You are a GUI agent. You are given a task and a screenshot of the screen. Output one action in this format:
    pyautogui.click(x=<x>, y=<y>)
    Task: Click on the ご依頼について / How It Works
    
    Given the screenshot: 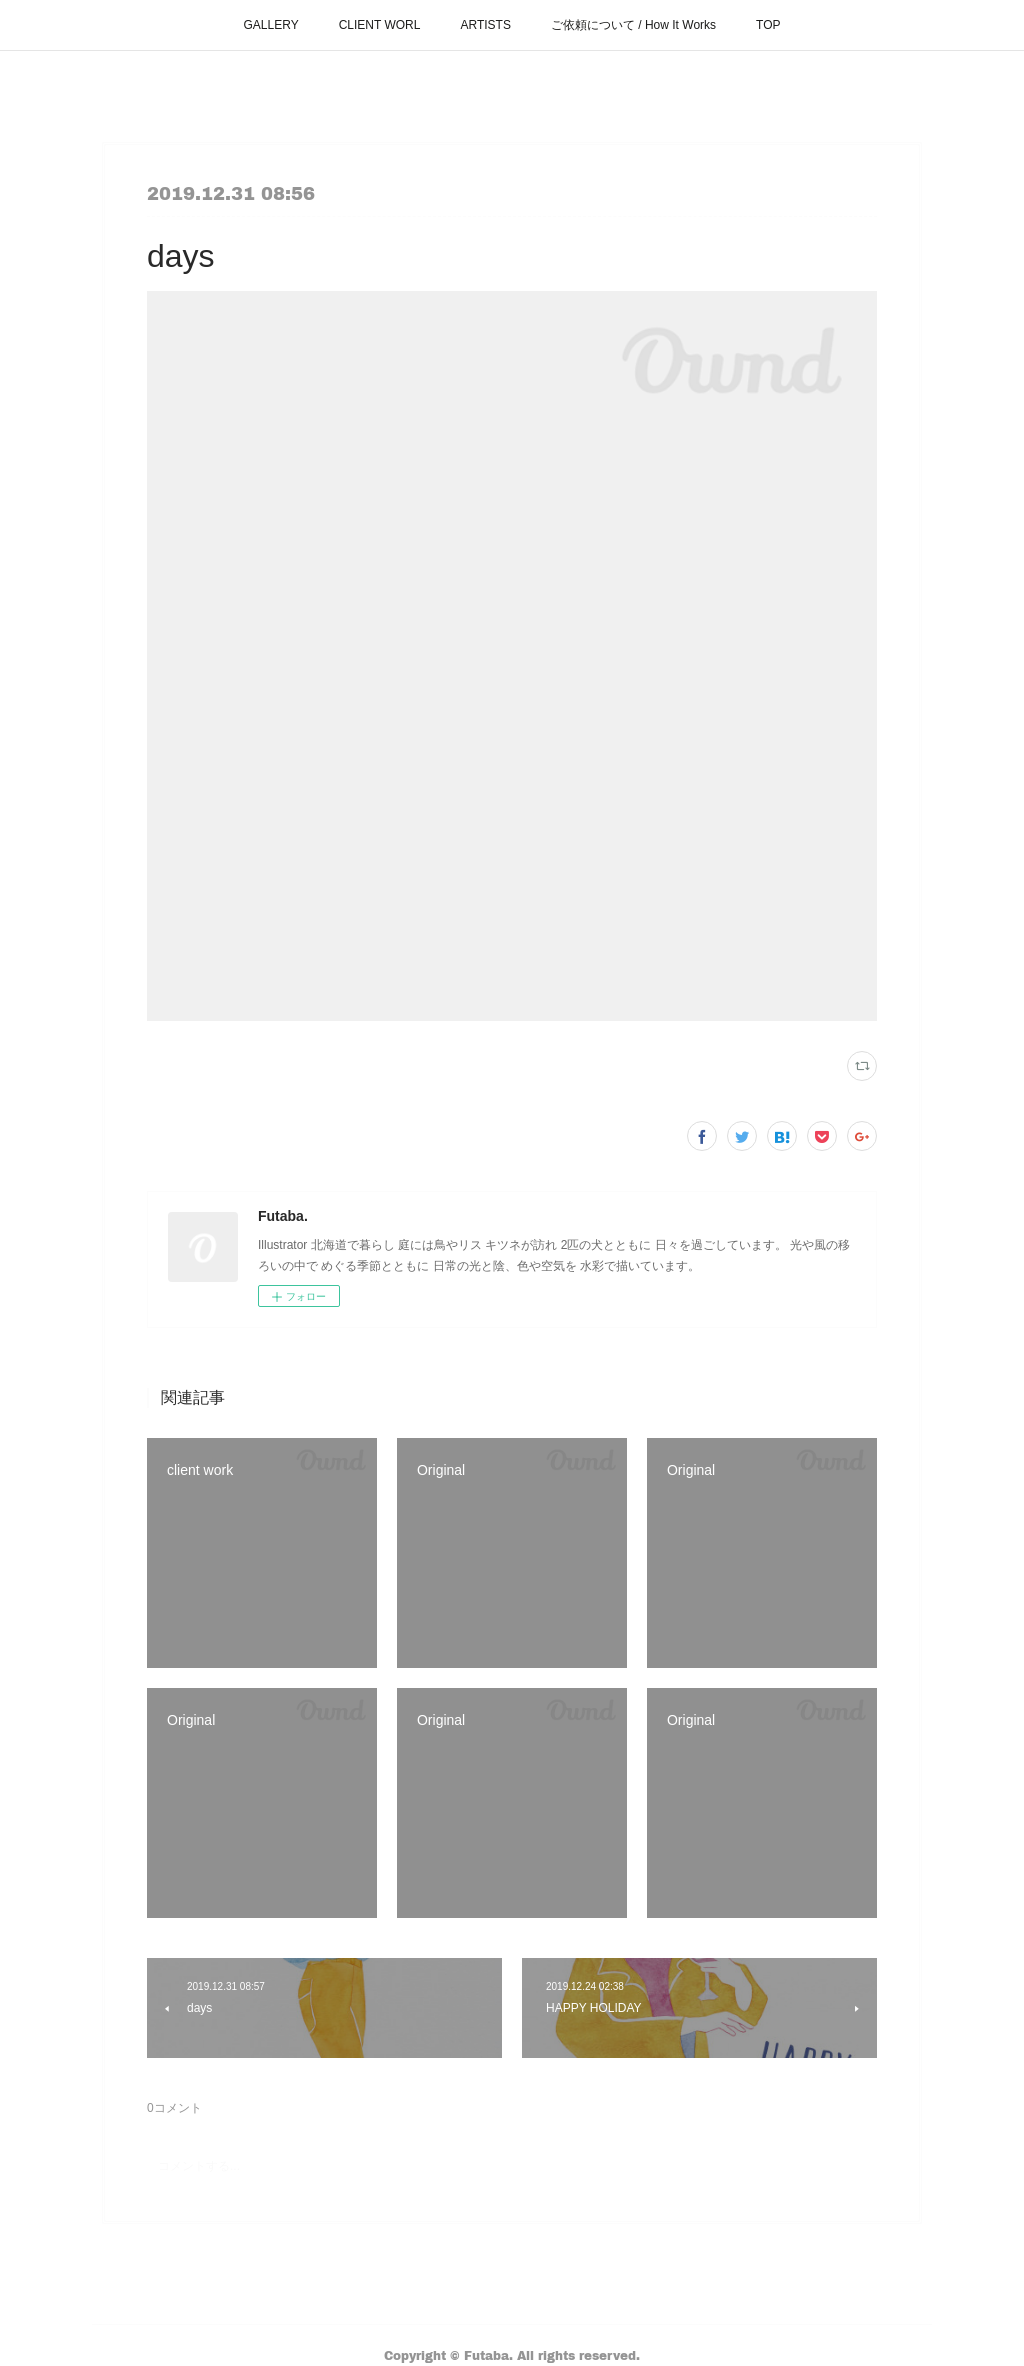 What is the action you would take?
    pyautogui.click(x=633, y=25)
    